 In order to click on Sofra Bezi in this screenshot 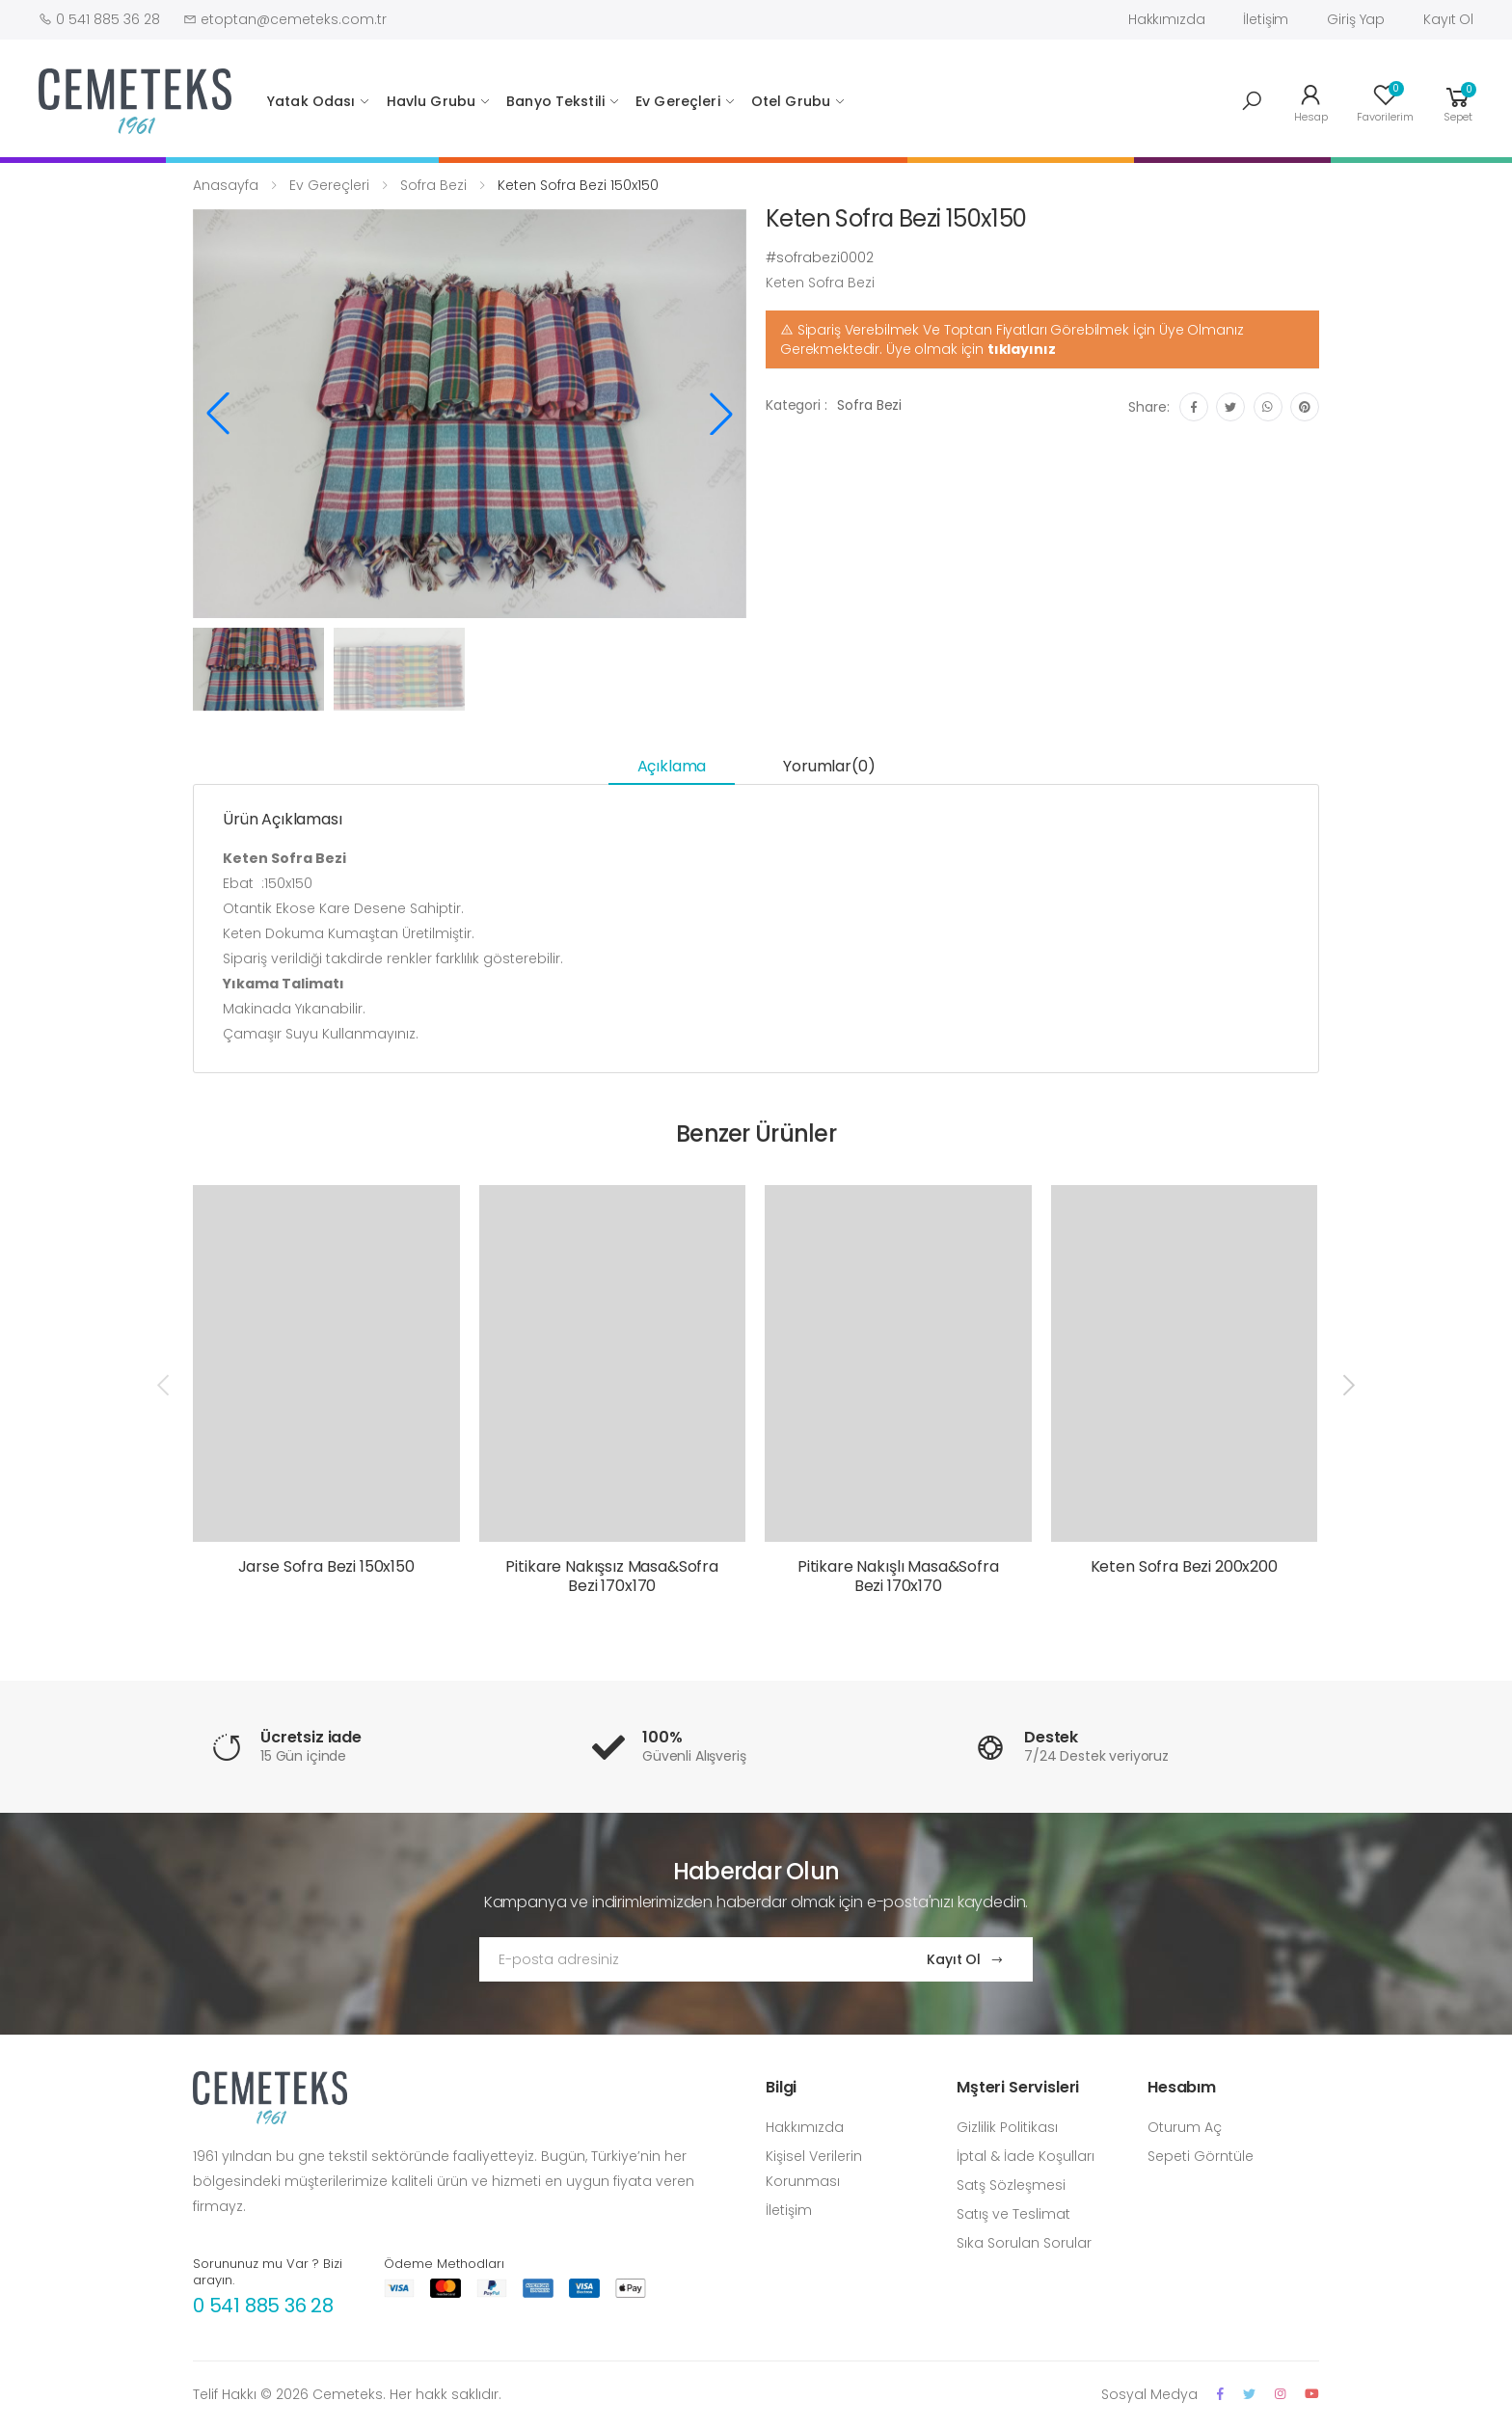, I will do `click(433, 185)`.